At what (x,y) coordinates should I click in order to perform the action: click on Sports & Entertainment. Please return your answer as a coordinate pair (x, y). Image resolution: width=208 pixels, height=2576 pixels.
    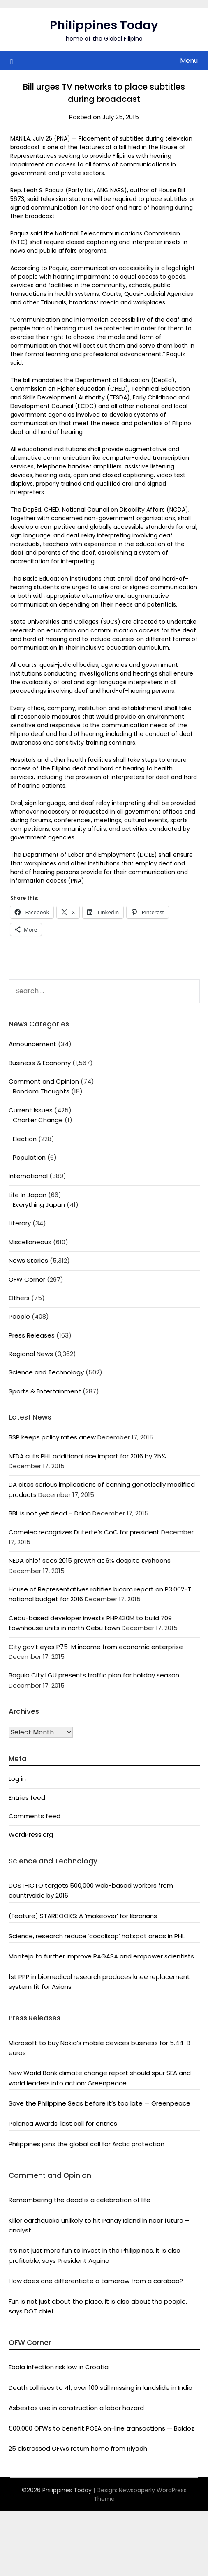
    Looking at the image, I should click on (45, 1391).